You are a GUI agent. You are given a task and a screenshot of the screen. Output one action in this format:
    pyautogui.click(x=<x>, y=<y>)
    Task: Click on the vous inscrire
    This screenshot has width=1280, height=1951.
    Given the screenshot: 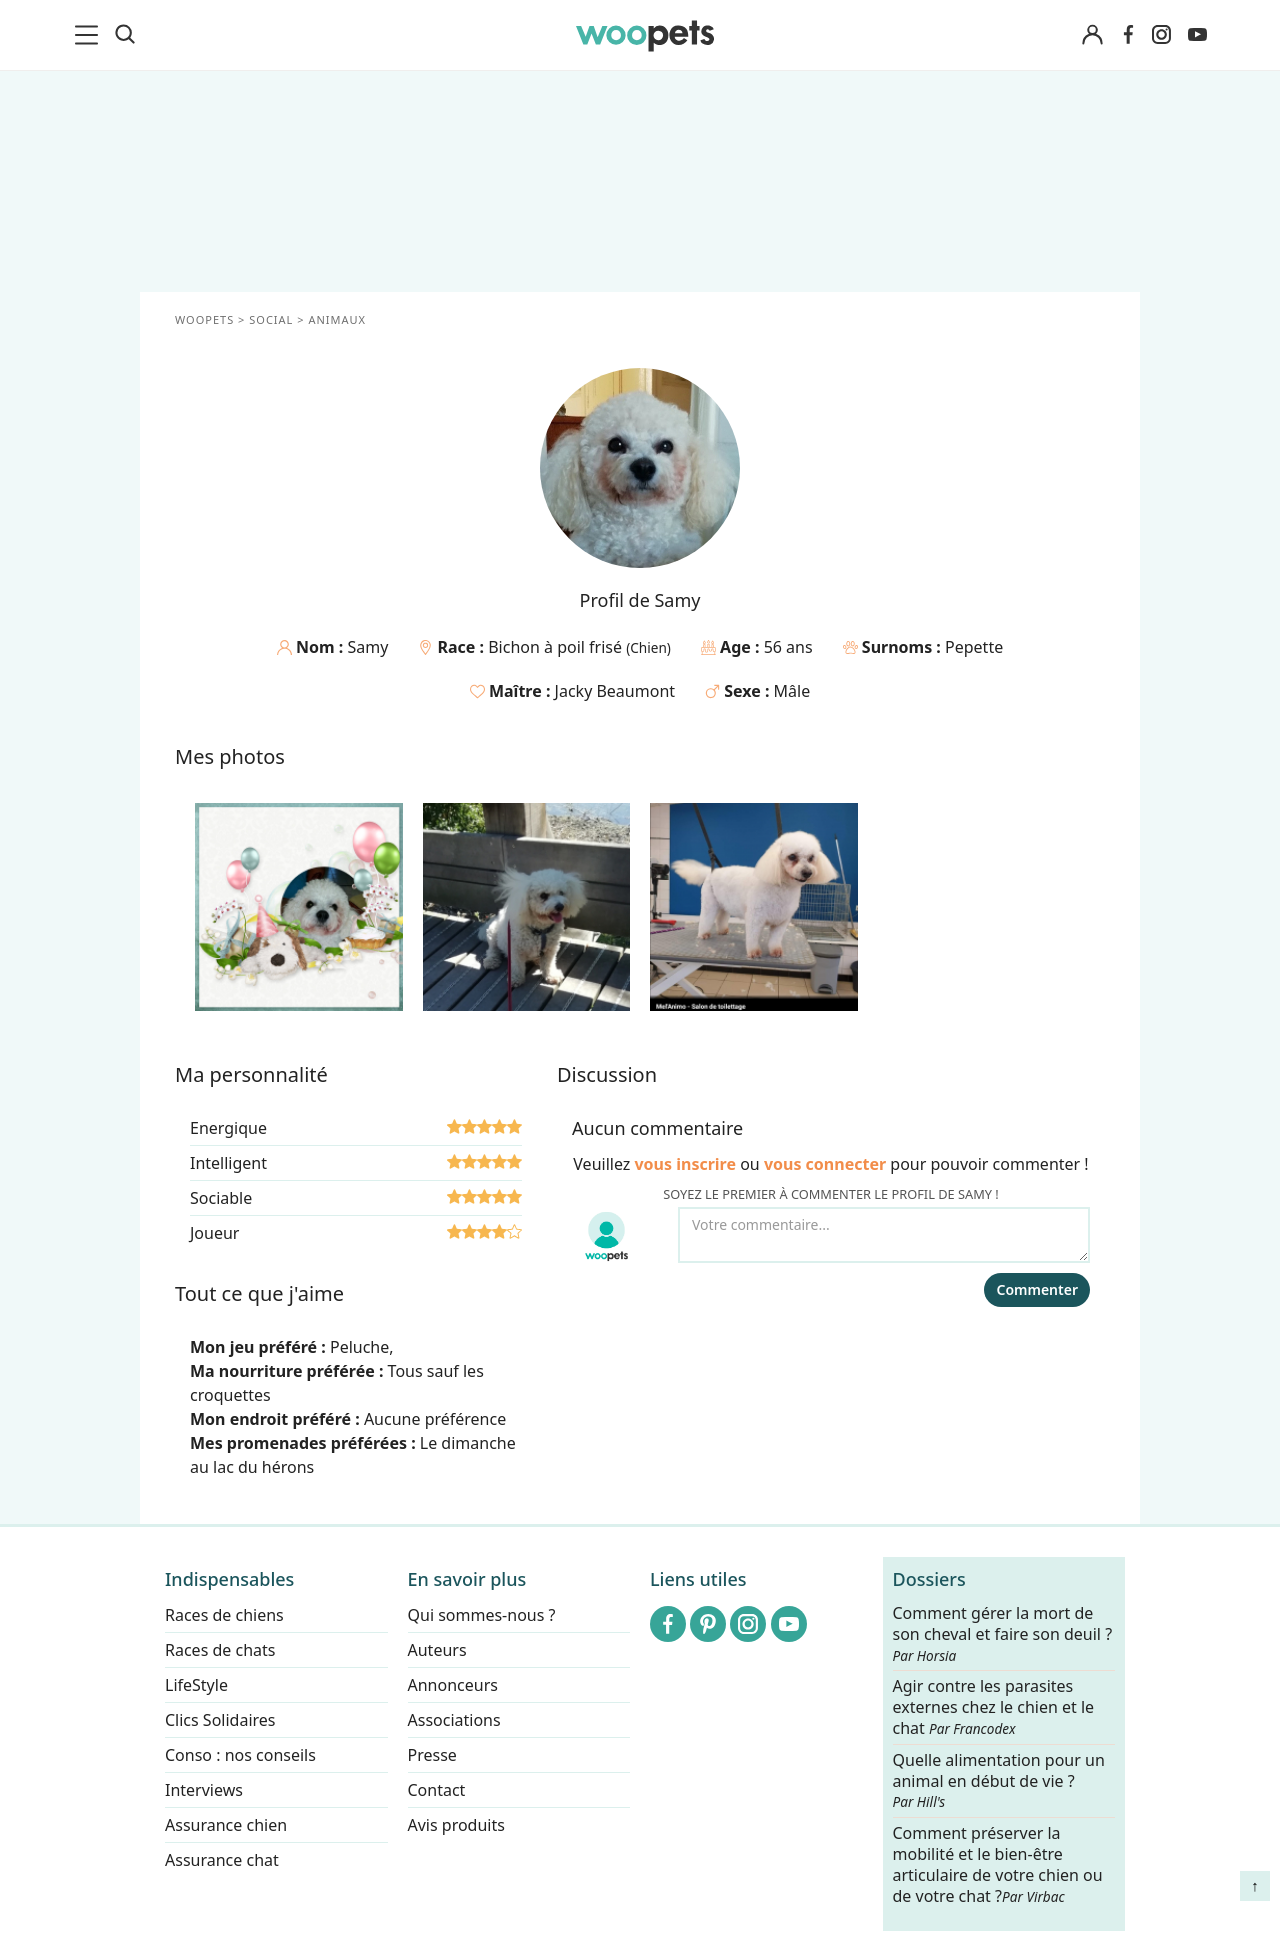 What is the action you would take?
    pyautogui.click(x=685, y=1164)
    